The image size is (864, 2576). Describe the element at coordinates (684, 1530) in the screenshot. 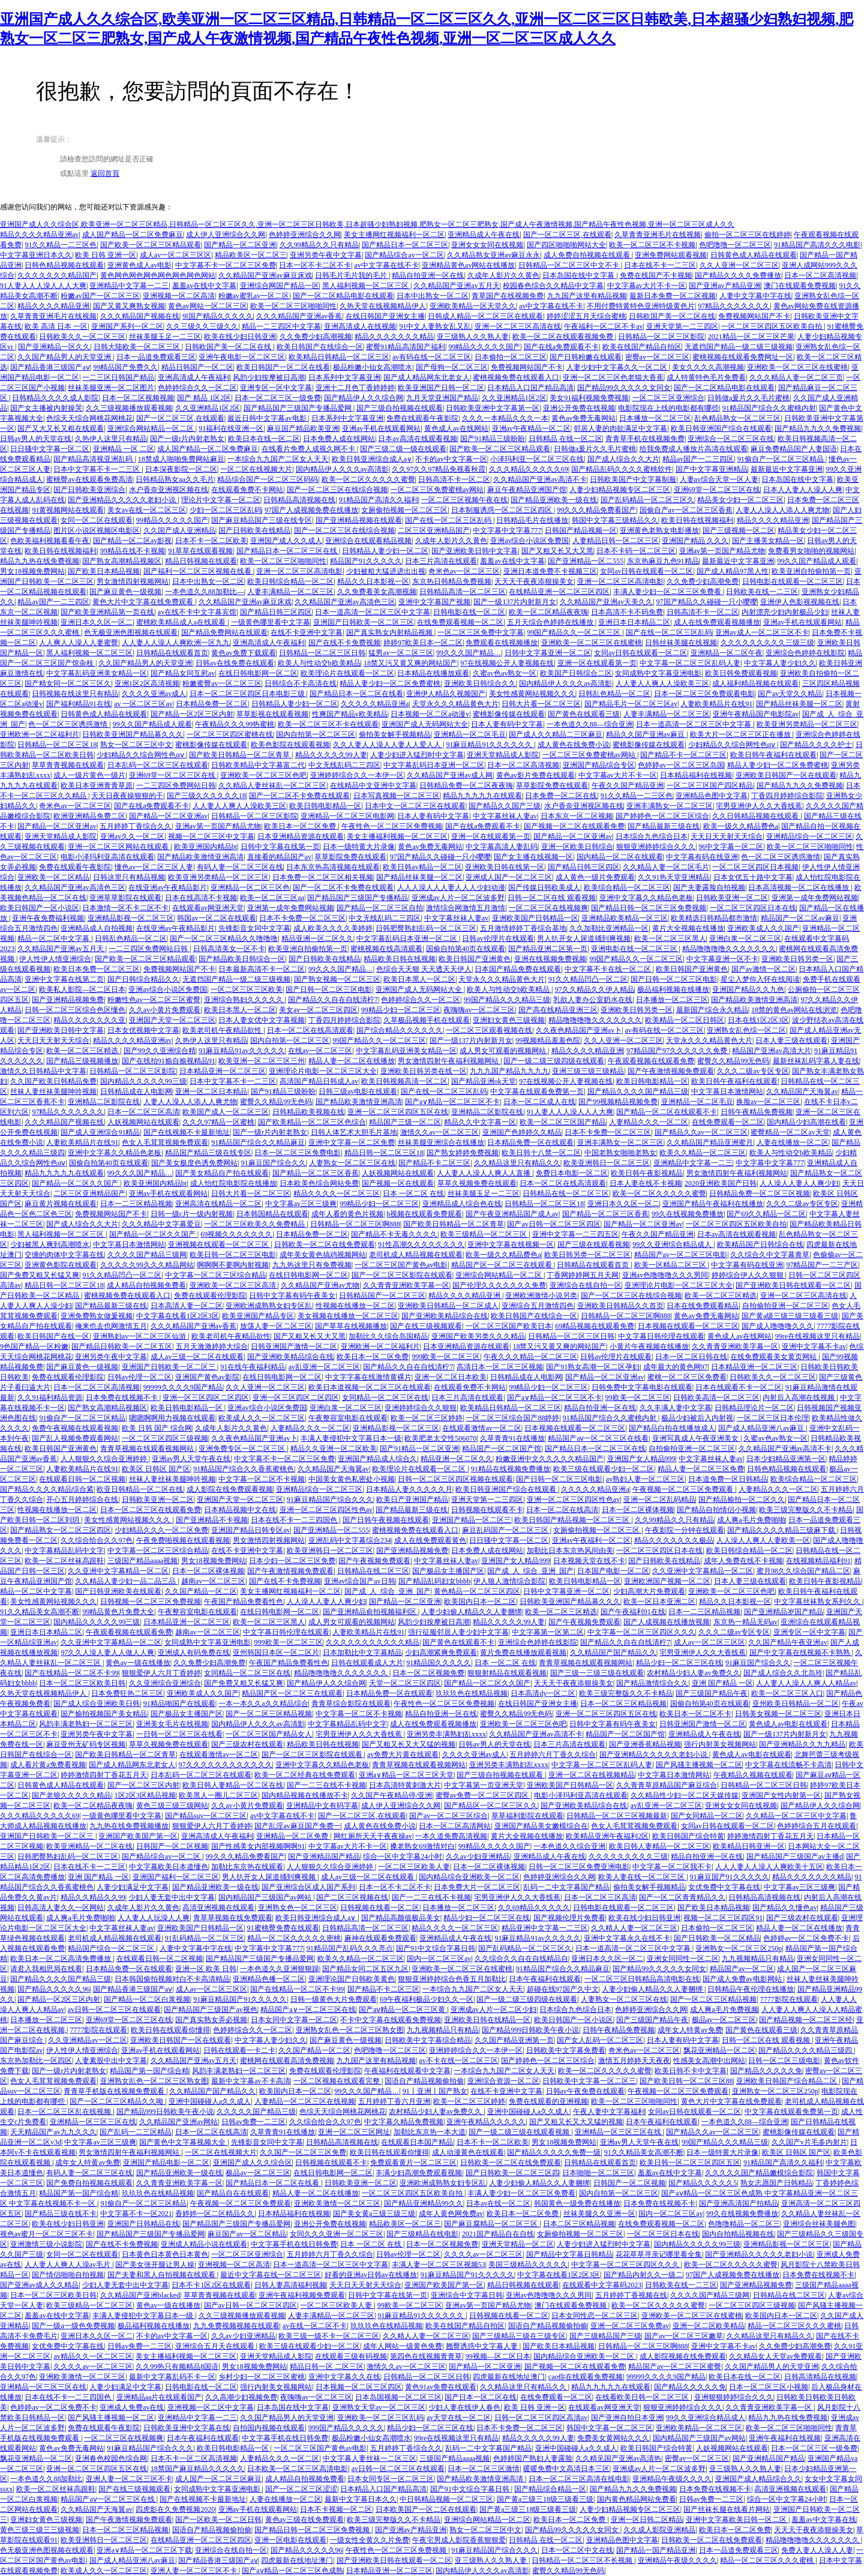

I see `午夜影院一分钟在线观看` at that location.